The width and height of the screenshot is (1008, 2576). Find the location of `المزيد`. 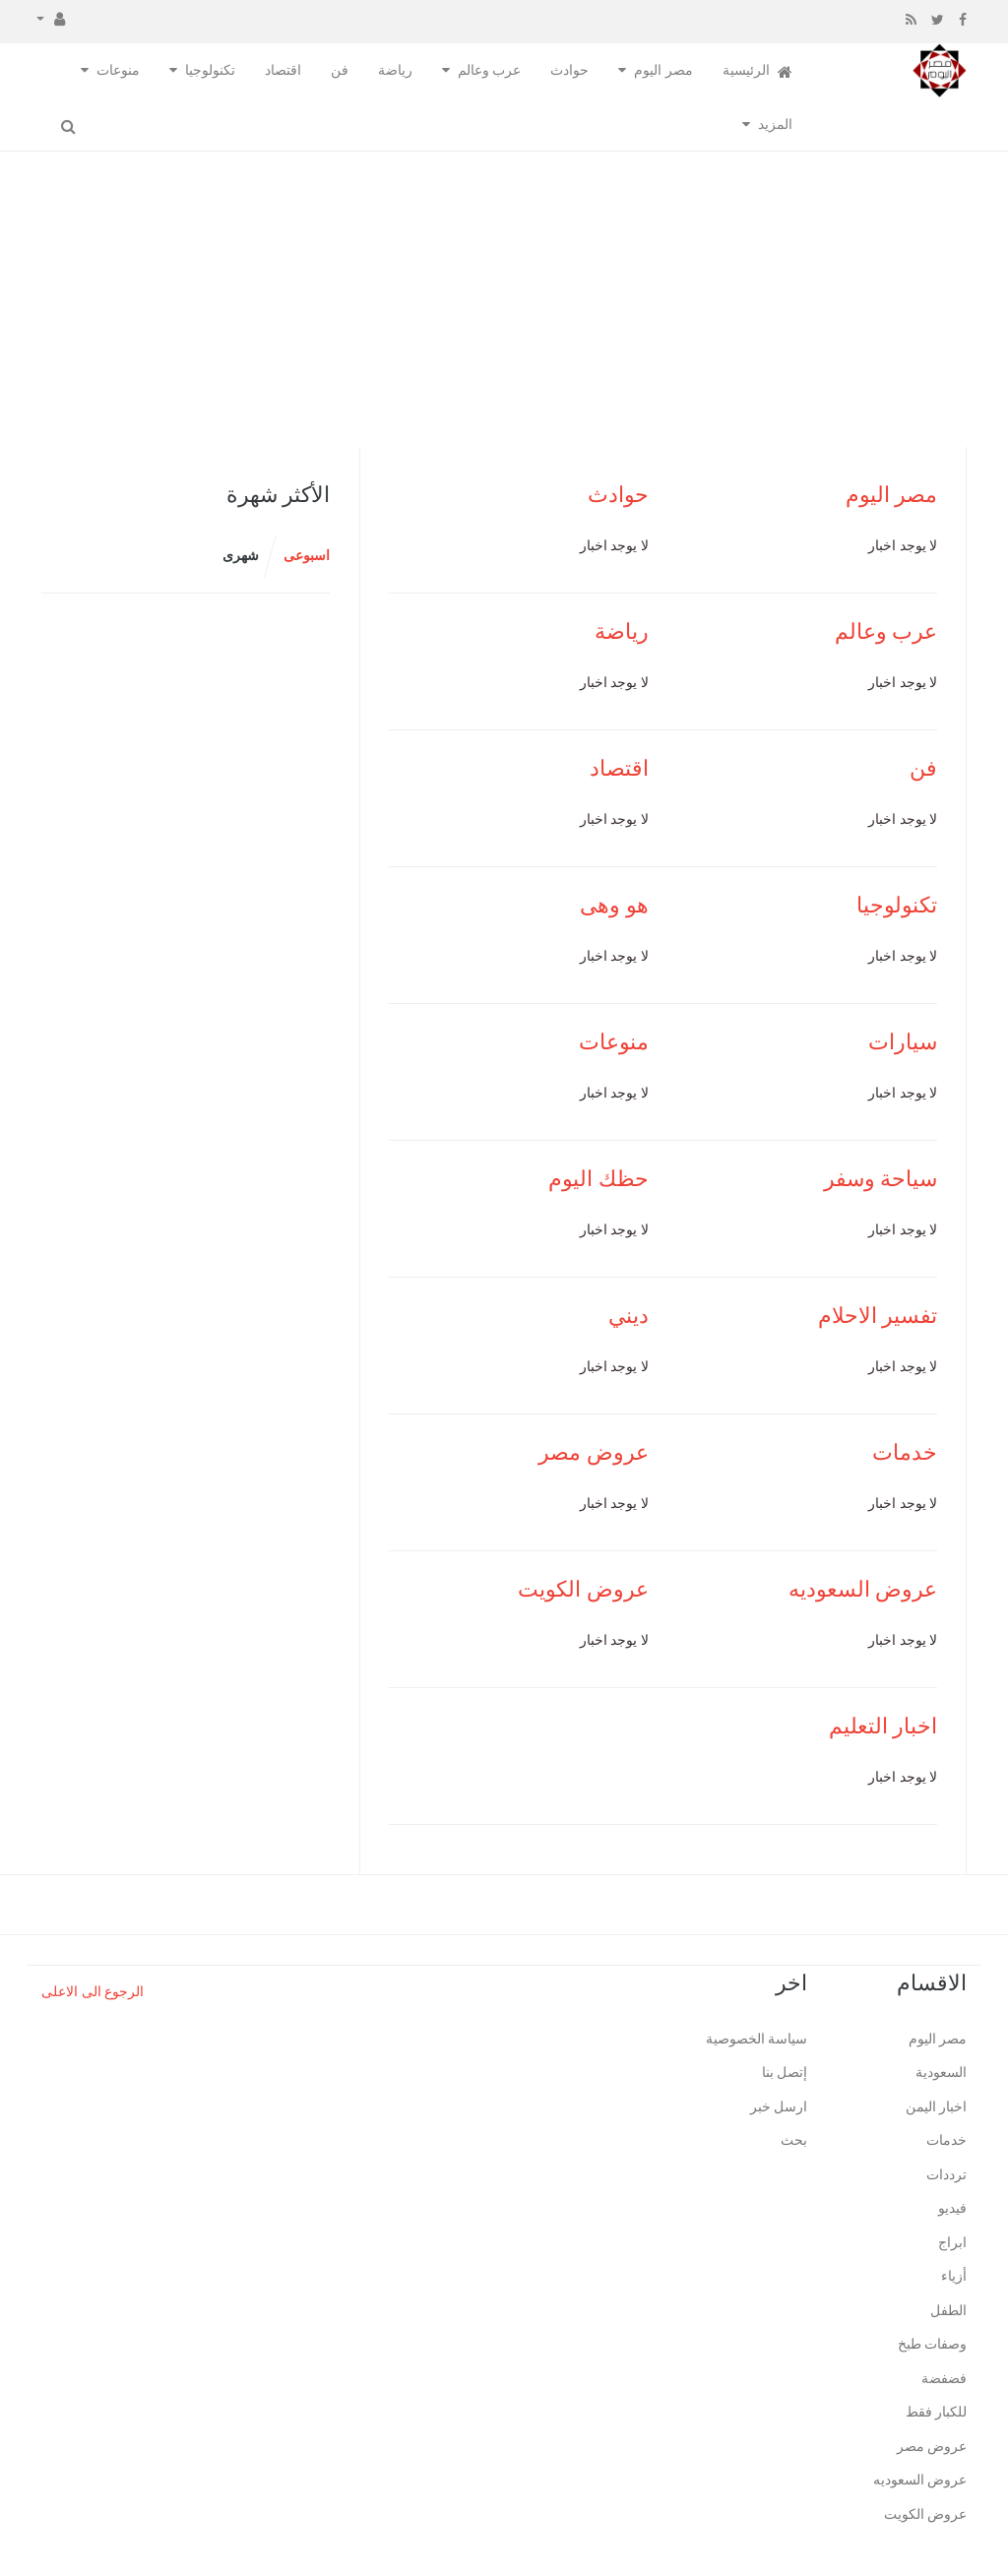

المزيد is located at coordinates (775, 124).